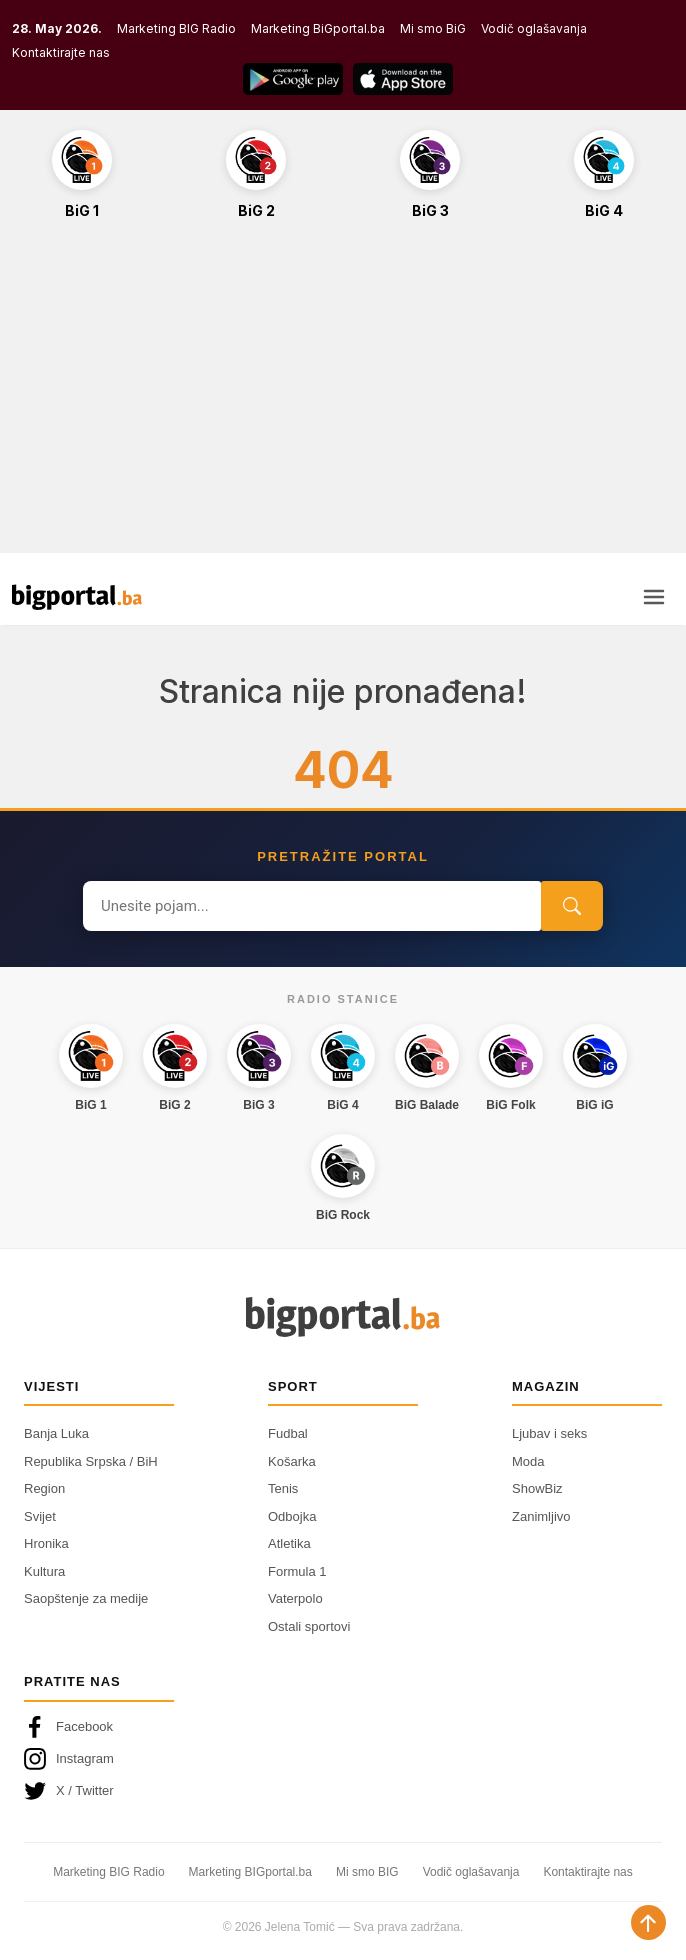 The width and height of the screenshot is (686, 1960). Describe the element at coordinates (40, 1516) in the screenshot. I see `Svijet` at that location.